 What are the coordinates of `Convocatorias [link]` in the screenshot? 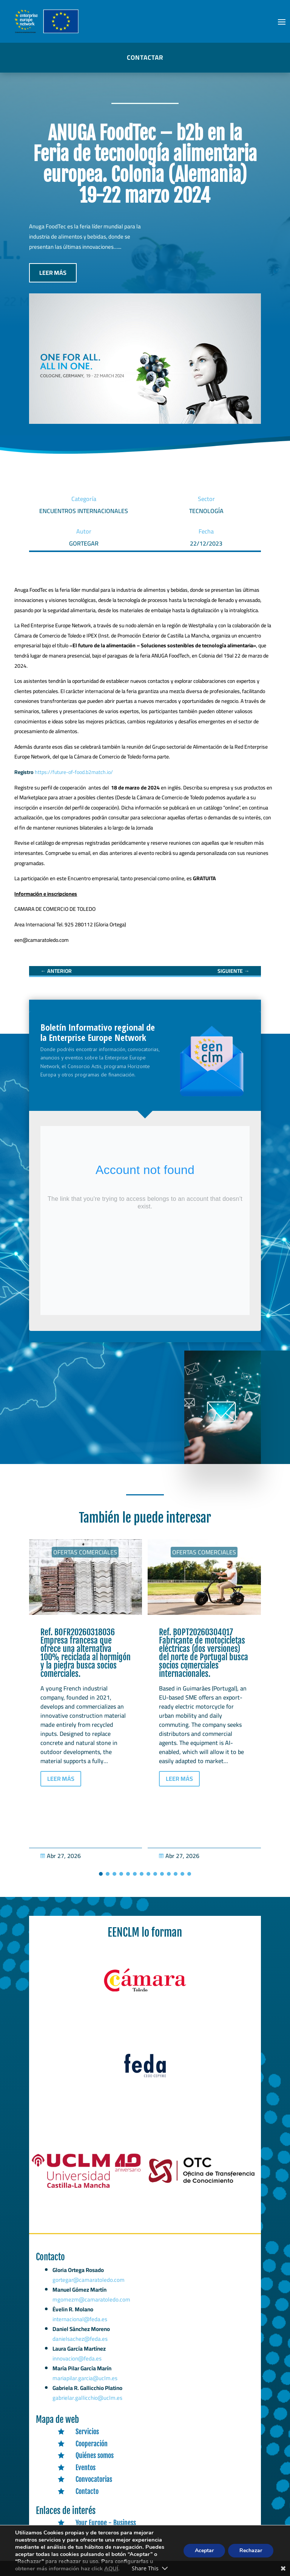 It's located at (94, 2479).